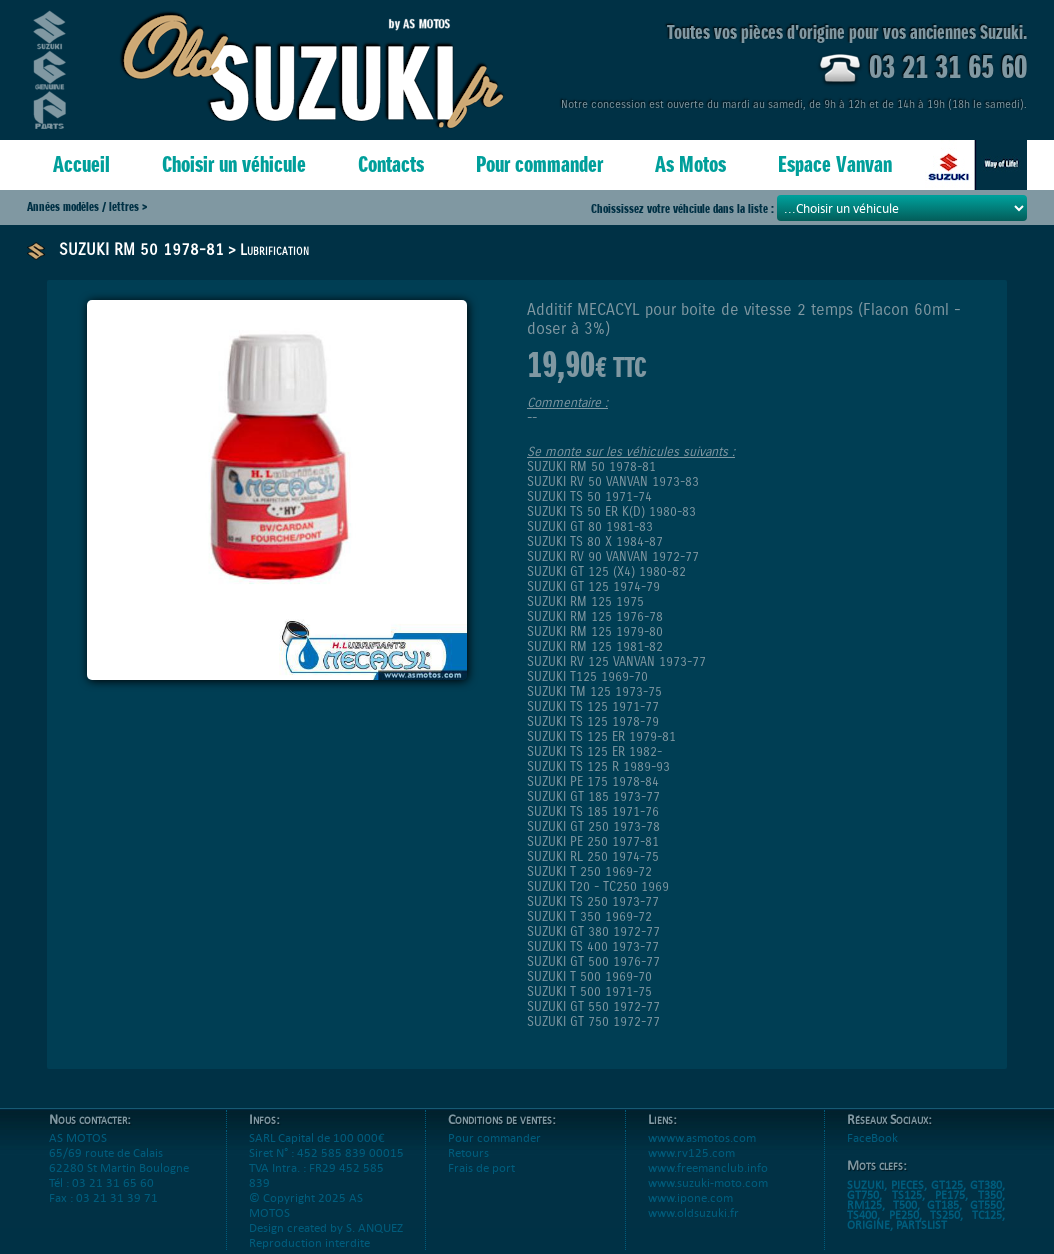 Image resolution: width=1054 pixels, height=1254 pixels. I want to click on SUZUKI PE 250 1977-81, so click(593, 841).